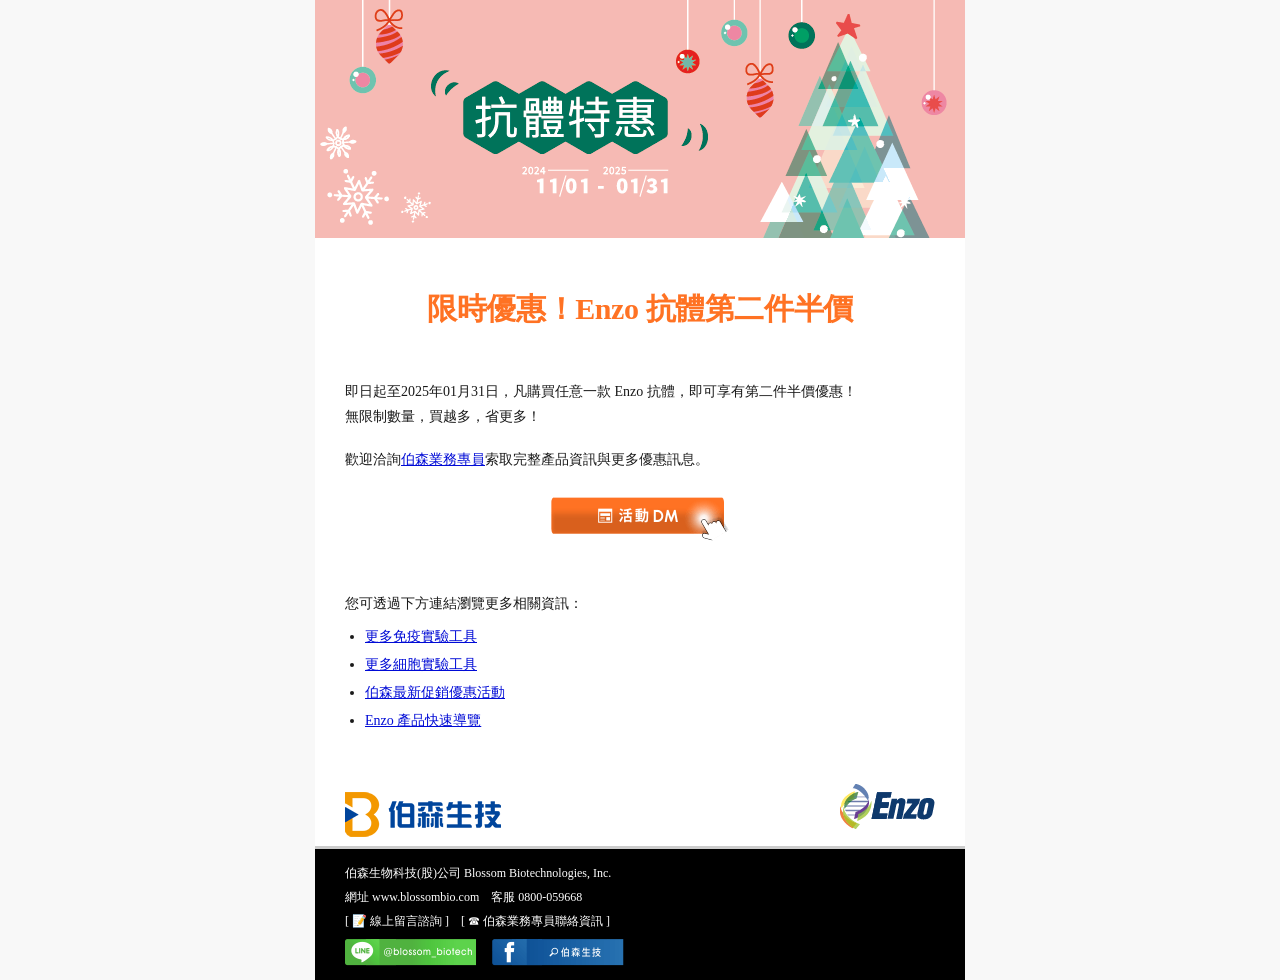  I want to click on www.blossombio.com, so click(425, 897).